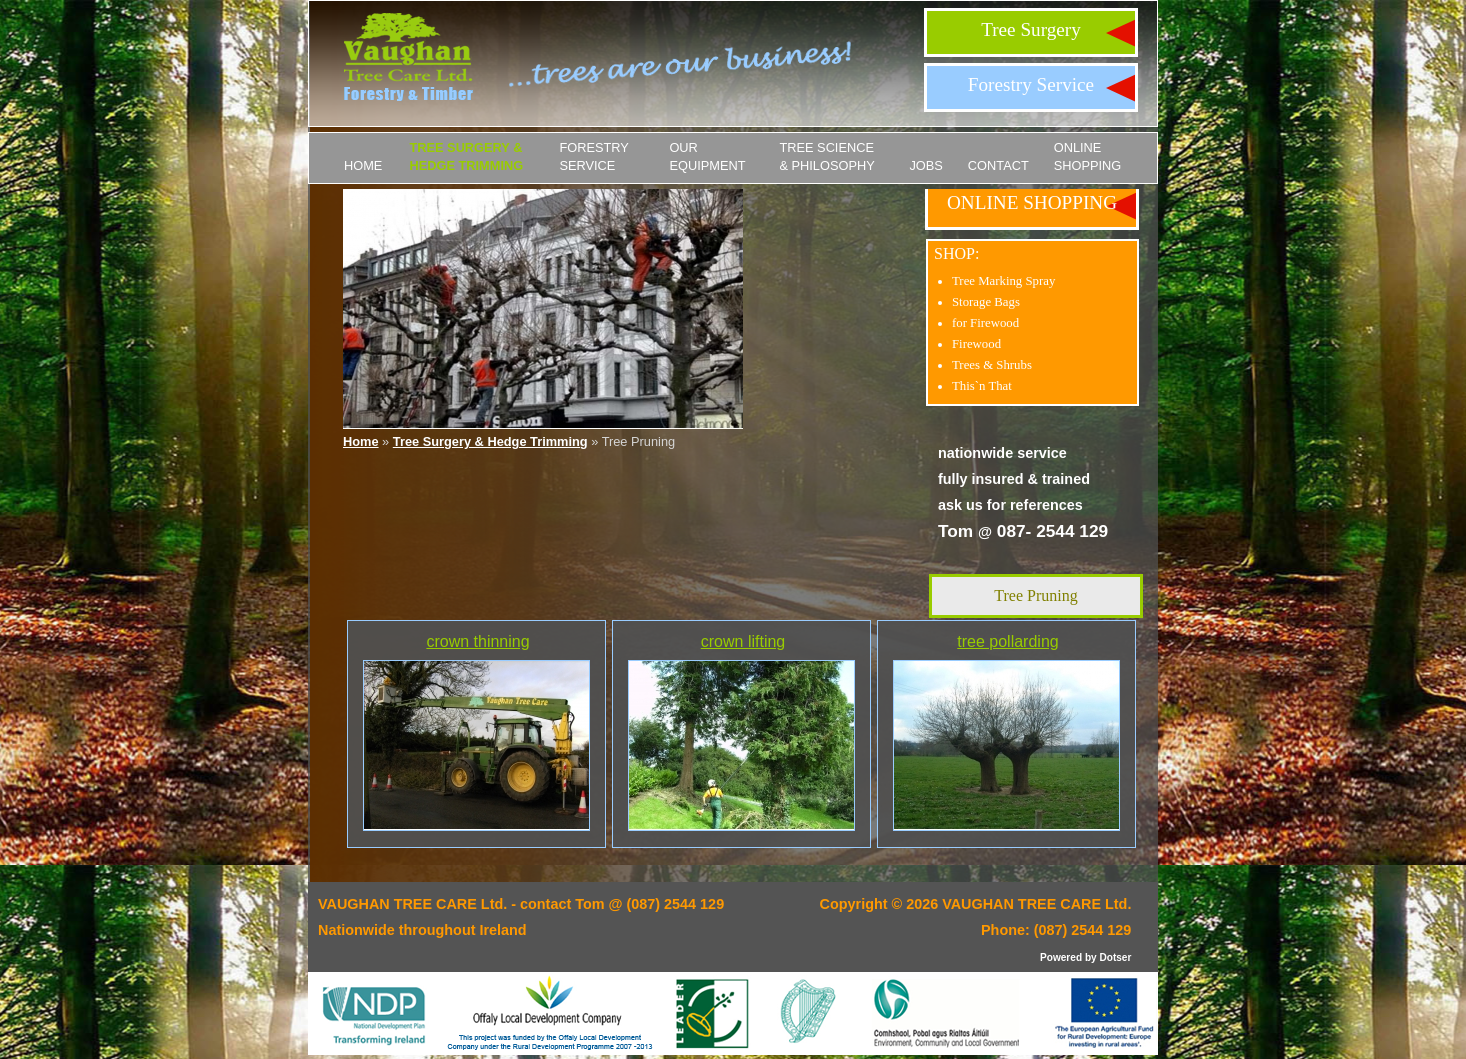 Image resolution: width=1466 pixels, height=1059 pixels. Describe the element at coordinates (826, 156) in the screenshot. I see `Tree Science & Philosophy` at that location.